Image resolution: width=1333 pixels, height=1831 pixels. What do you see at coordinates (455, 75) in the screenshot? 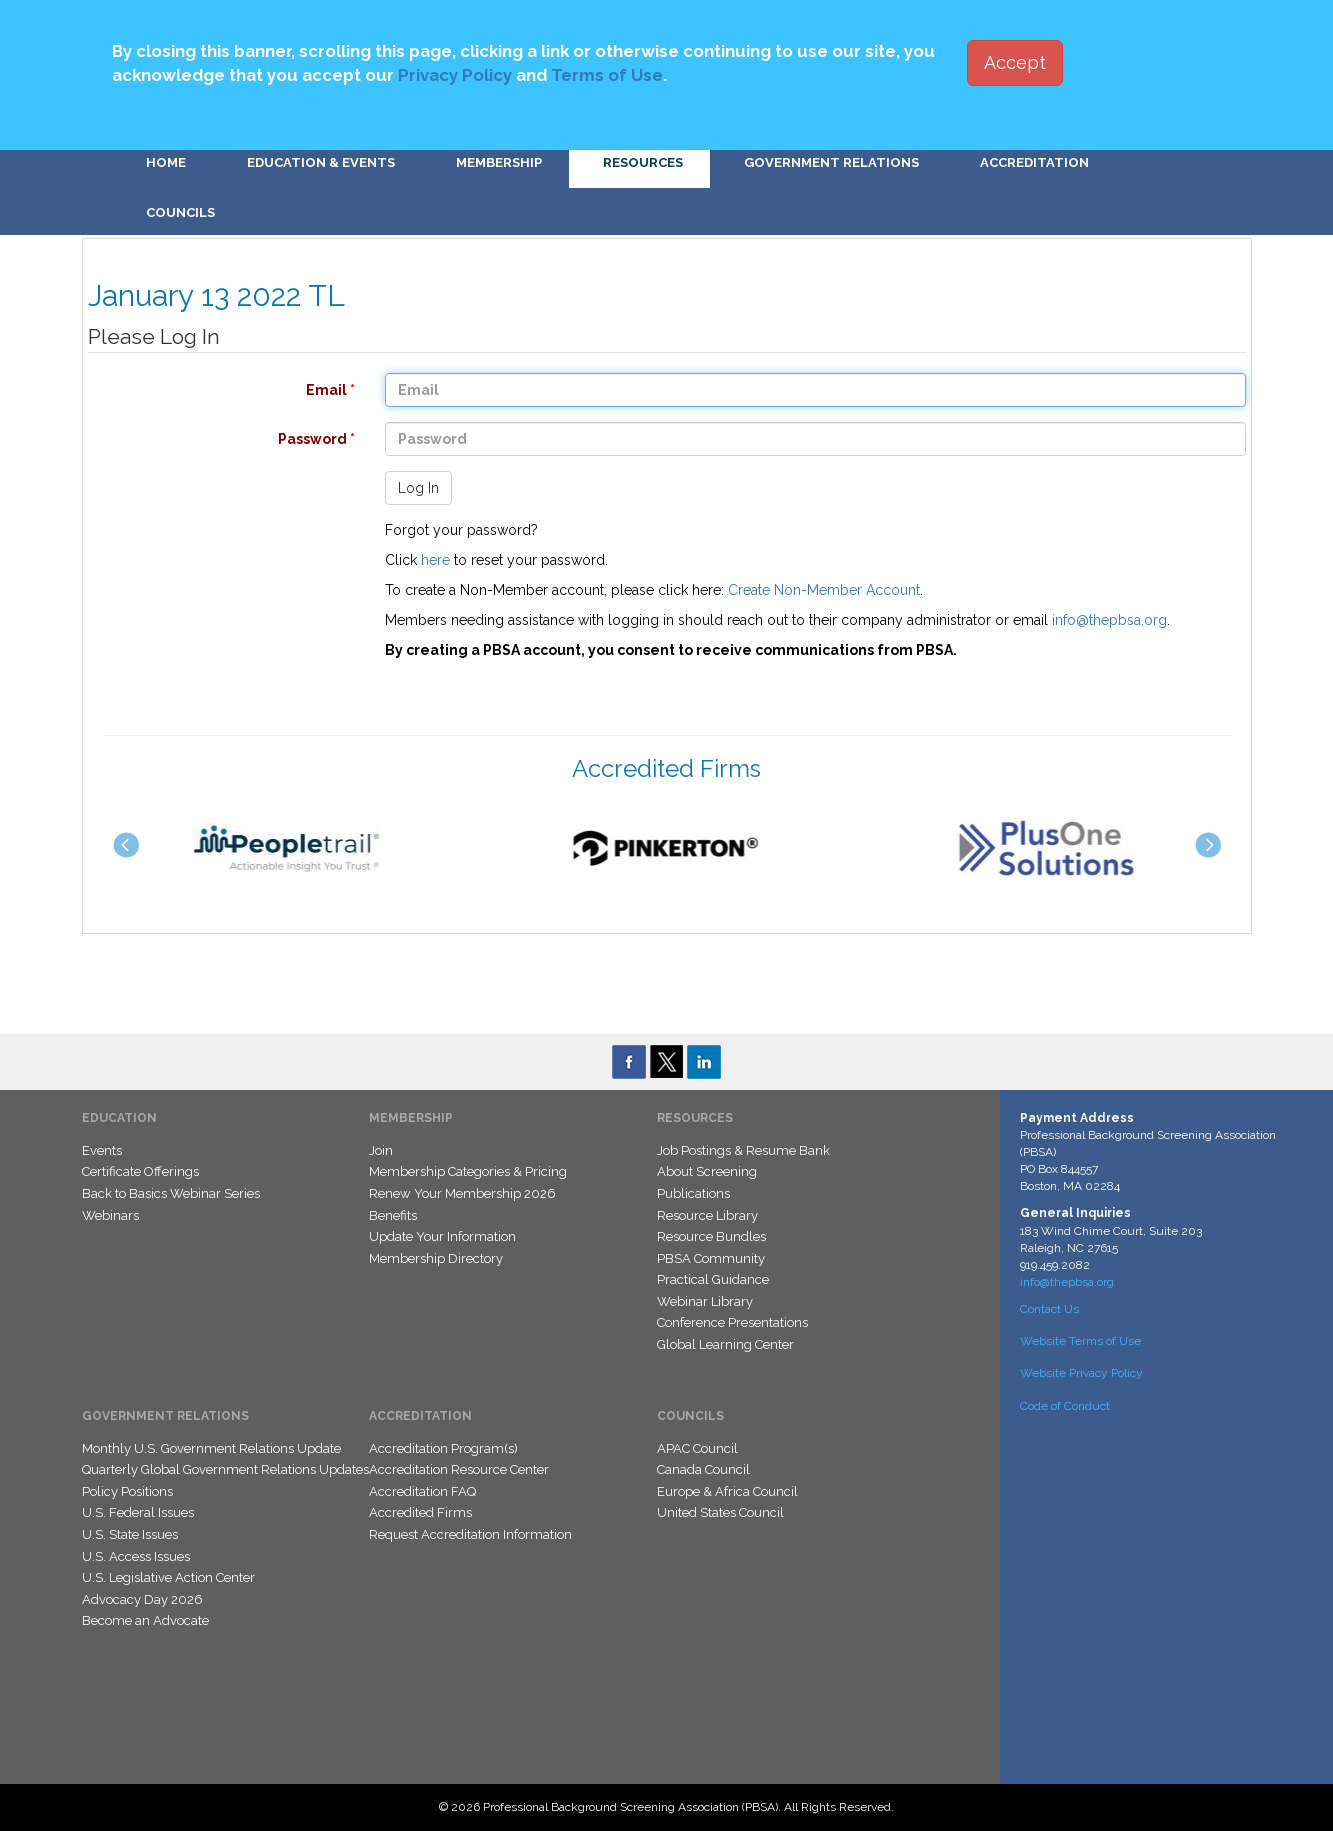
I see `Privacy Policy` at bounding box center [455, 75].